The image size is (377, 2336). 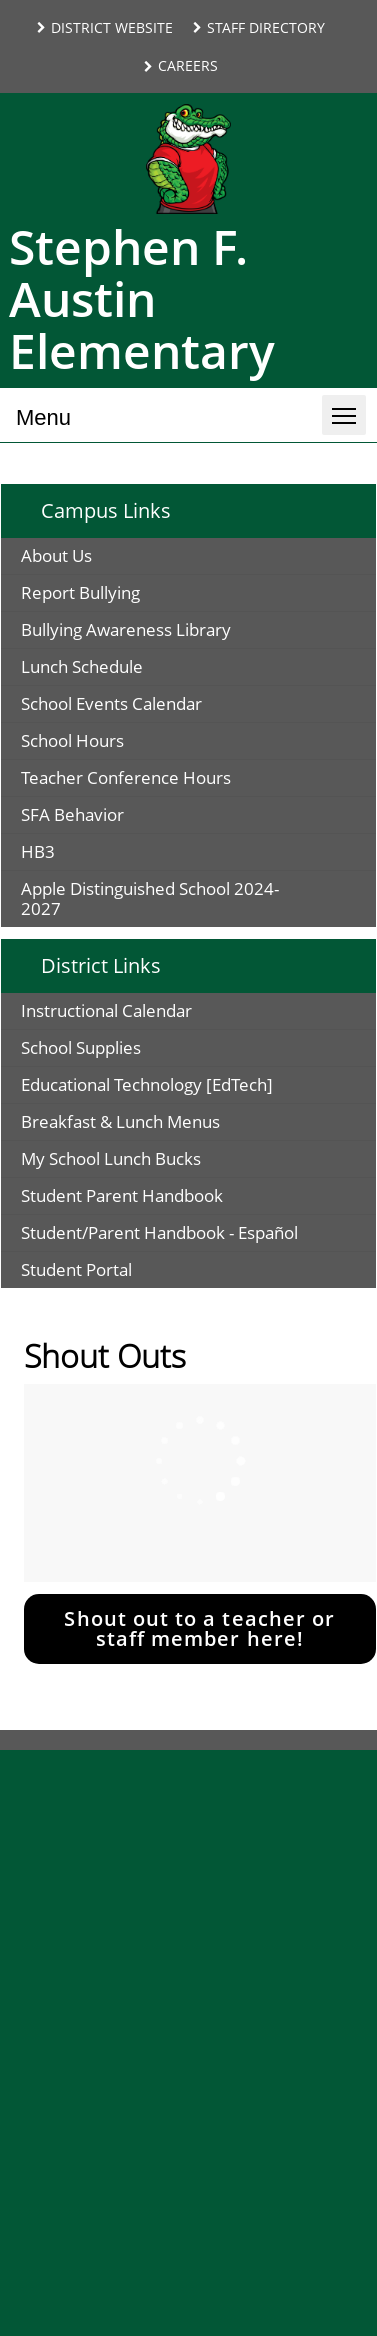 What do you see at coordinates (106, 1010) in the screenshot?
I see `Instructional Calendar` at bounding box center [106, 1010].